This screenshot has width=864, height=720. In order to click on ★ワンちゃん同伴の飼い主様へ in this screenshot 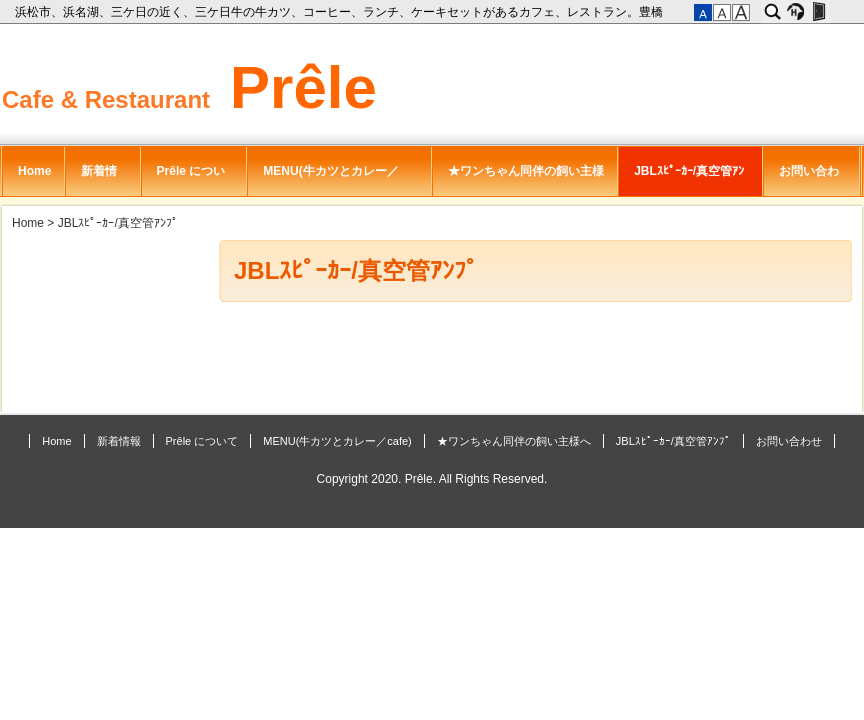, I will do `click(526, 180)`.